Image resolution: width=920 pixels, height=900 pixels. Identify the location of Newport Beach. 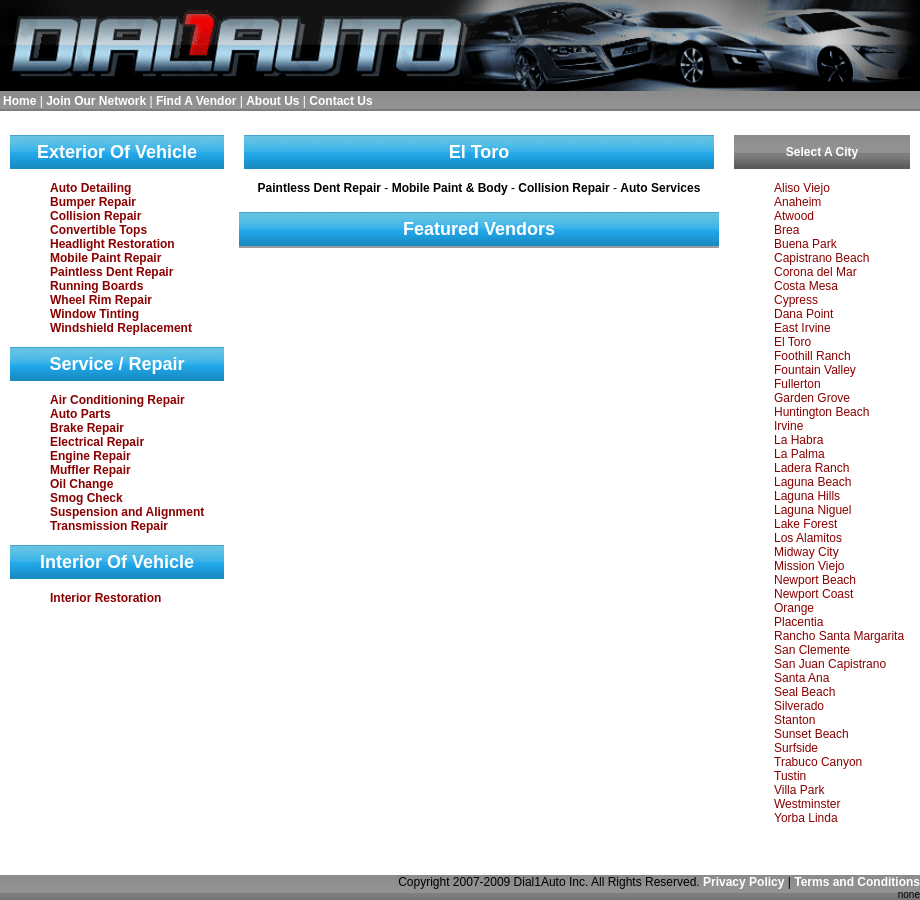
(815, 580).